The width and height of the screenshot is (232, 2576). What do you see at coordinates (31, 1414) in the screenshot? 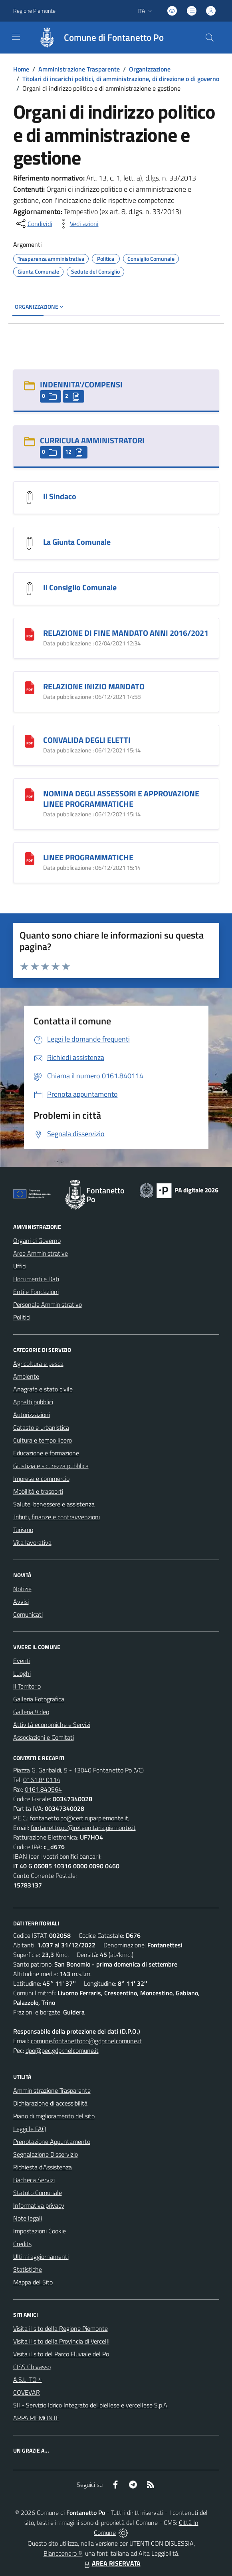
I see `Autorizzazioni` at bounding box center [31, 1414].